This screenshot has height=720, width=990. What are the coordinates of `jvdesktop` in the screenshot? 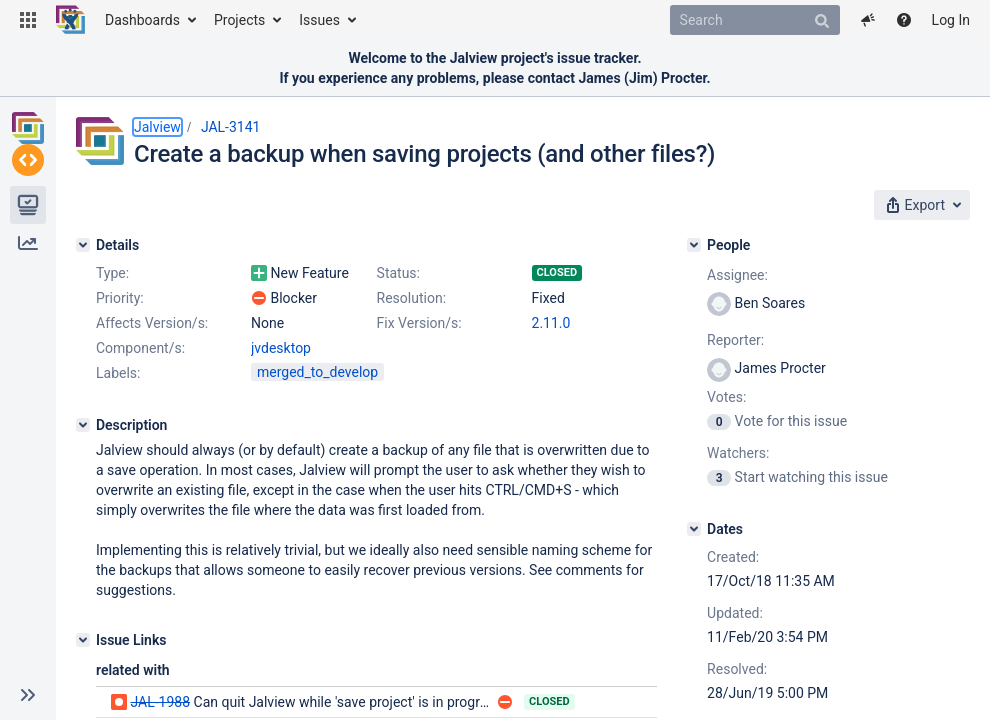 It's located at (281, 348).